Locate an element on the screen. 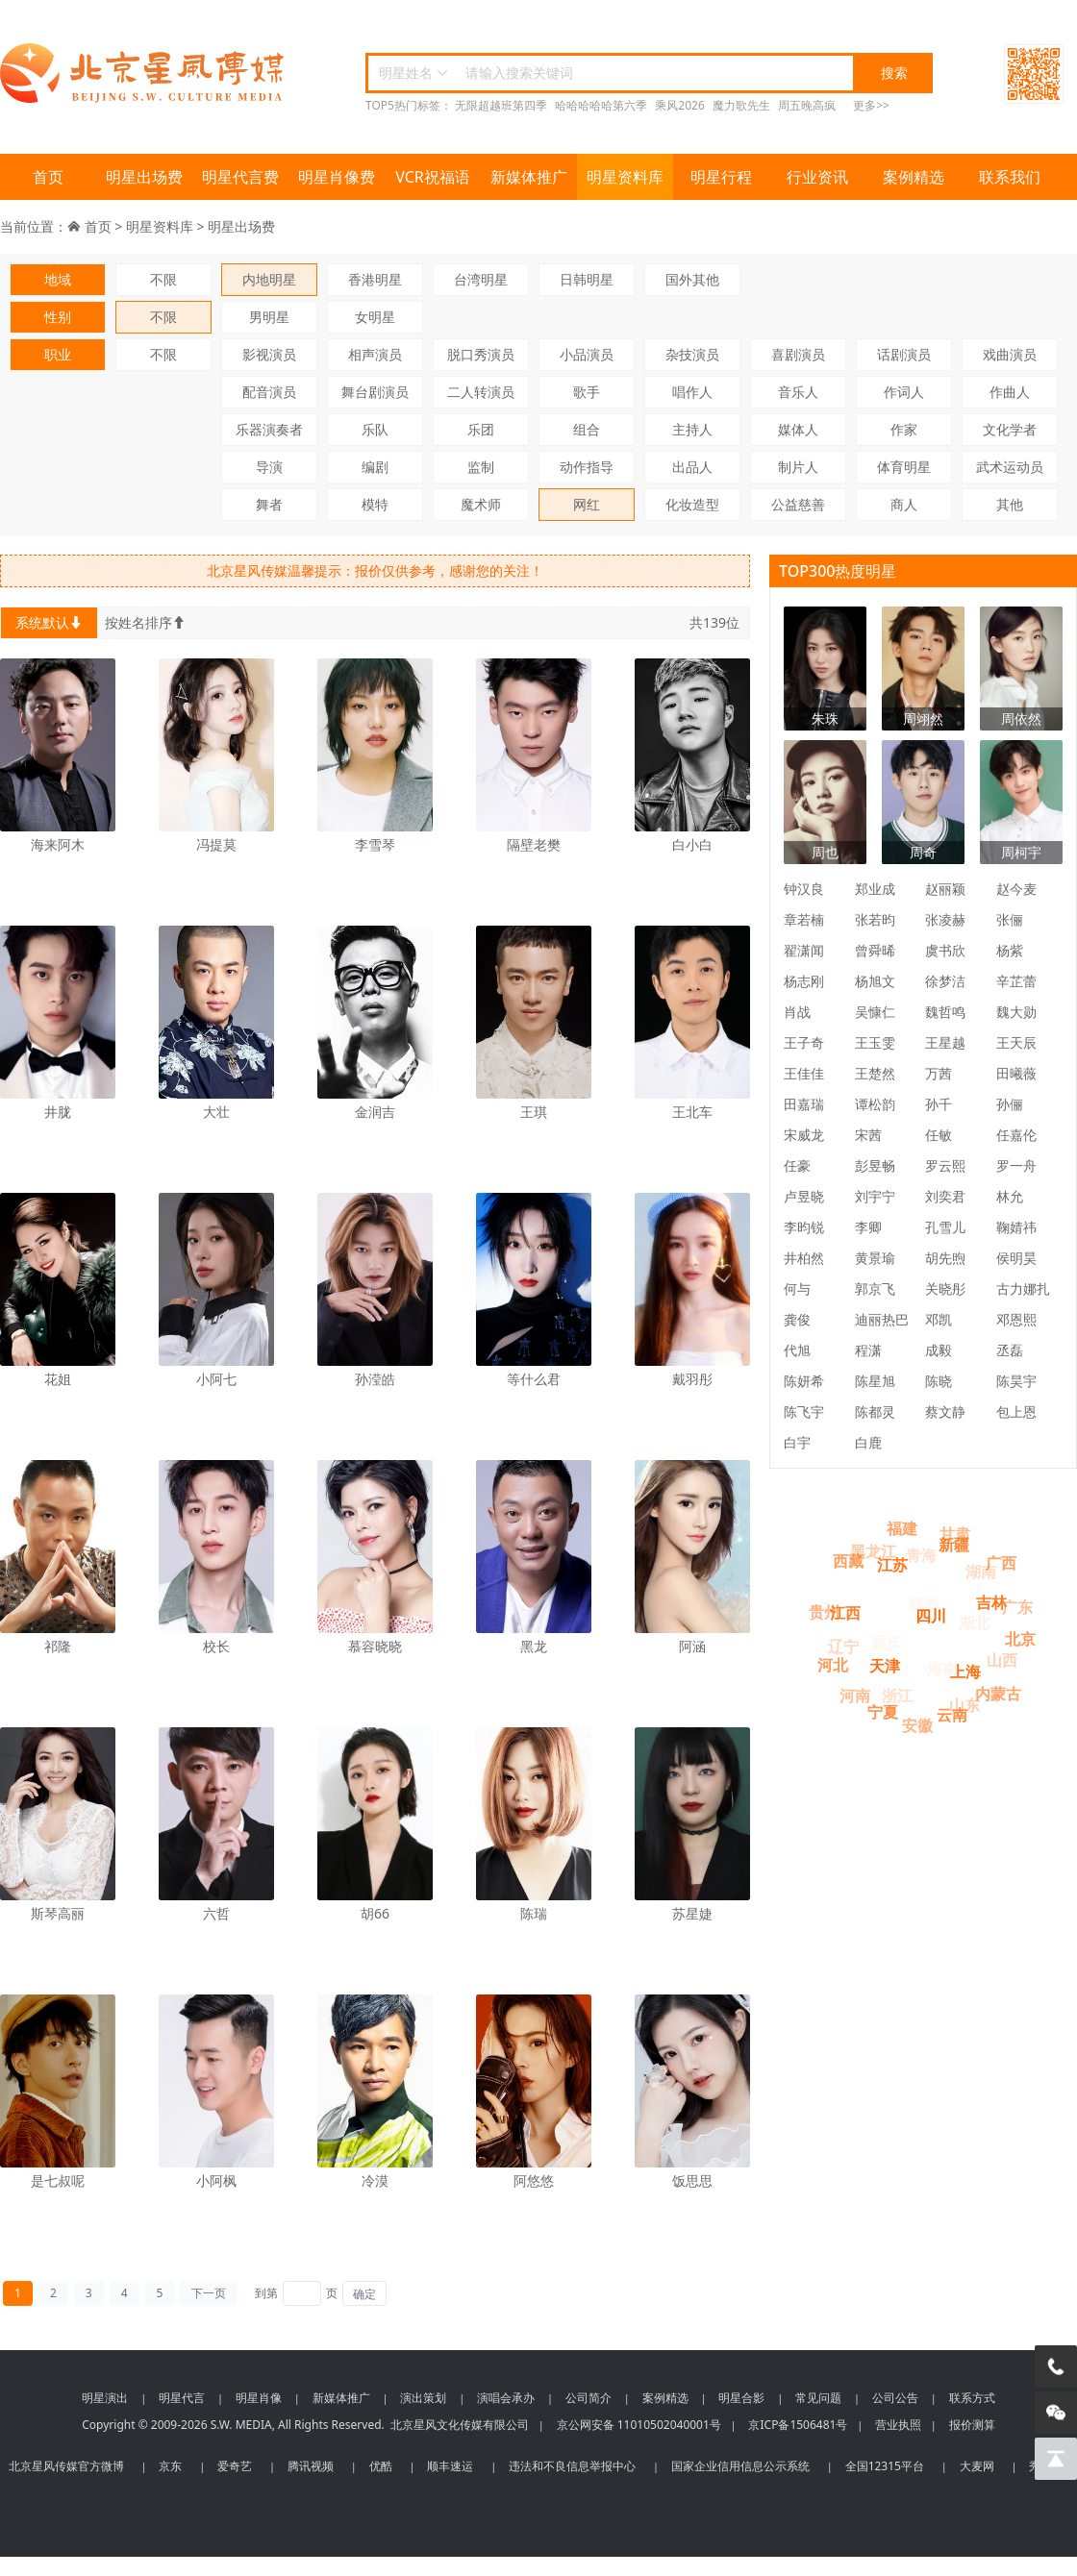 This screenshot has height=2576, width=1077. 腾讯视频 is located at coordinates (311, 2466).